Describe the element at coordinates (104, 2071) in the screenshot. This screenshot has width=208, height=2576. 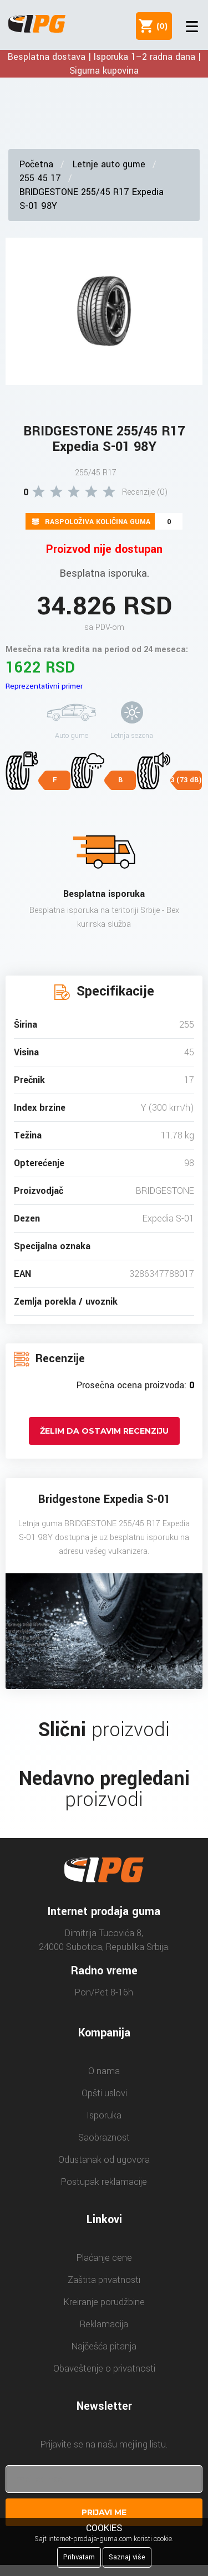
I see `O nama` at that location.